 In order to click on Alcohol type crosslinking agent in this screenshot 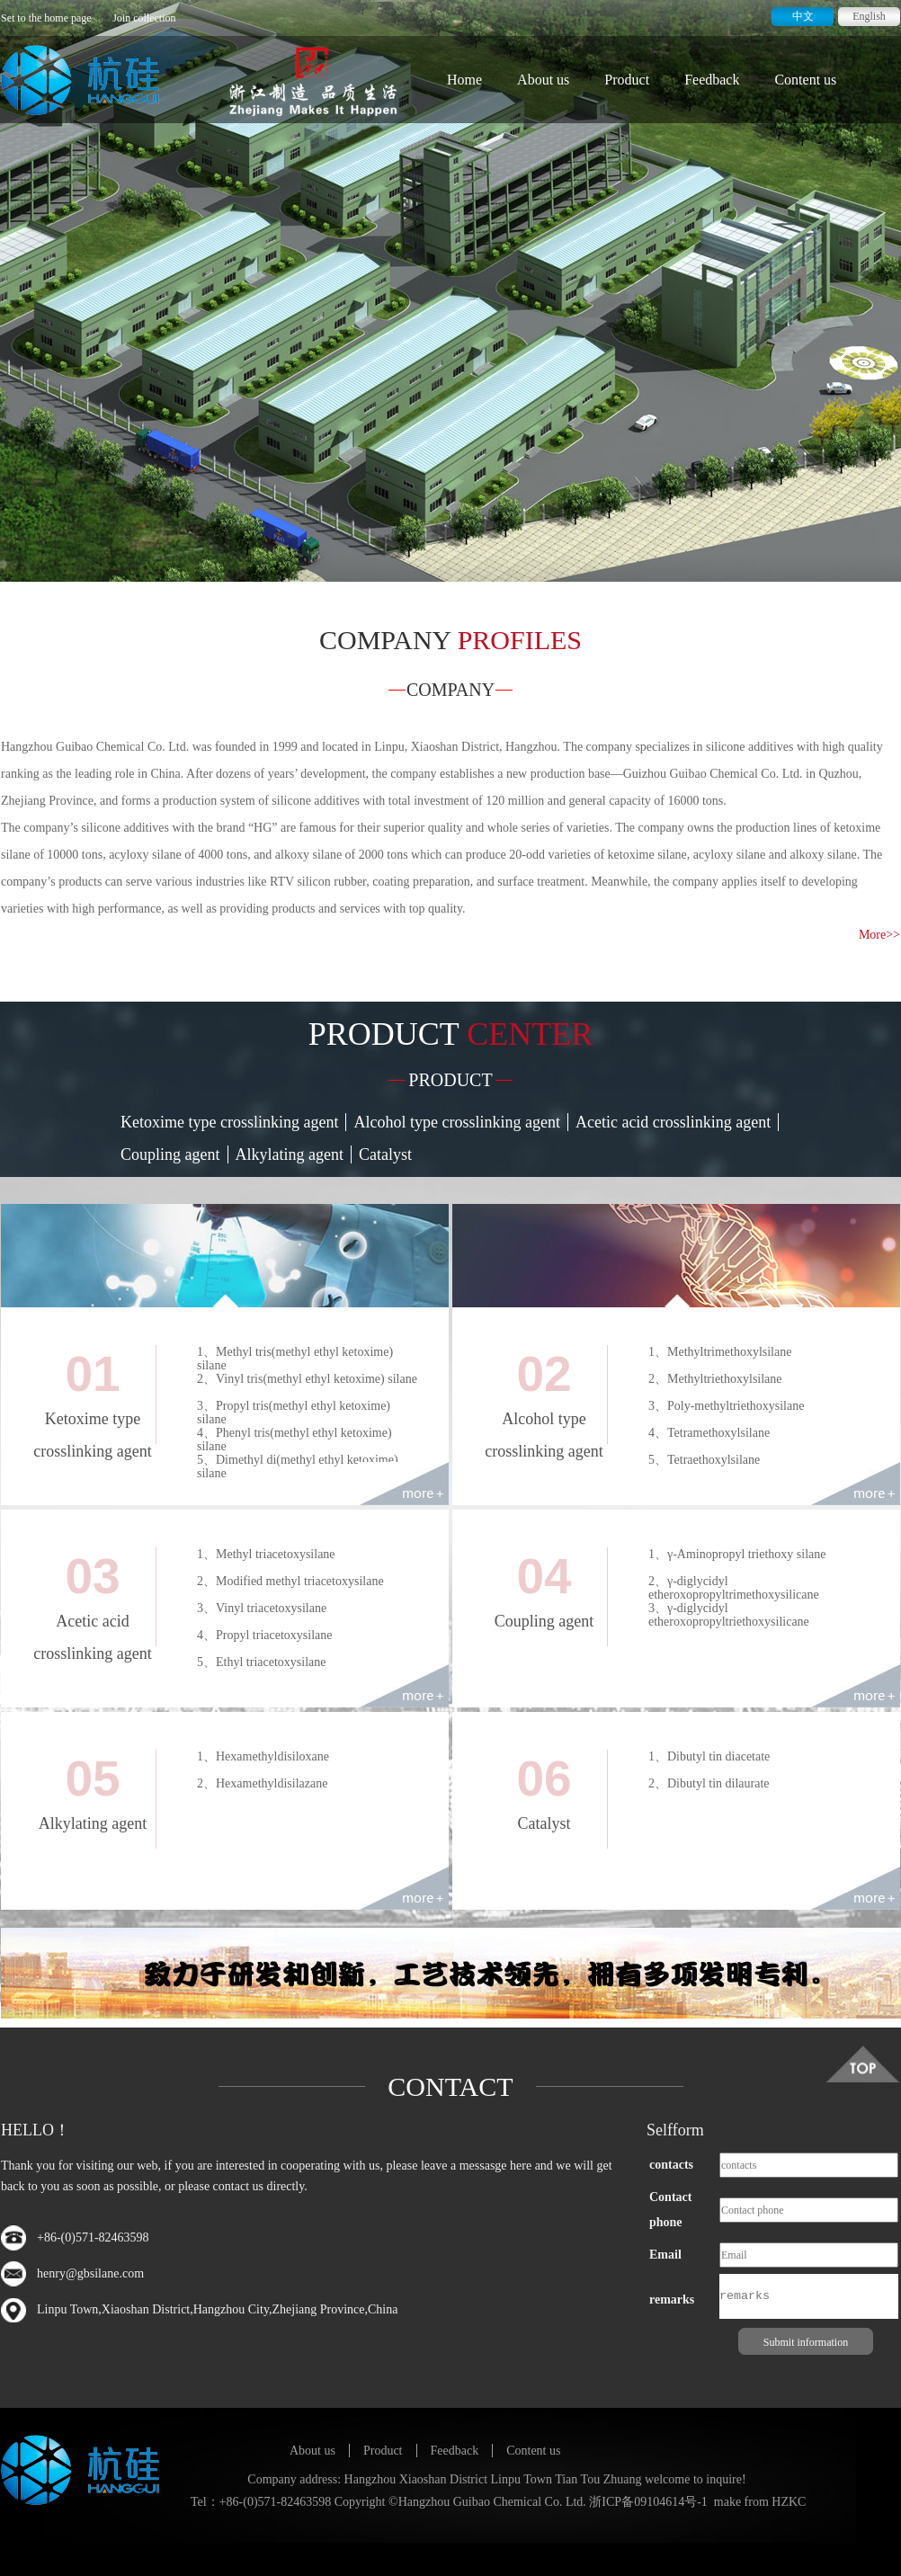, I will do `click(456, 1122)`.